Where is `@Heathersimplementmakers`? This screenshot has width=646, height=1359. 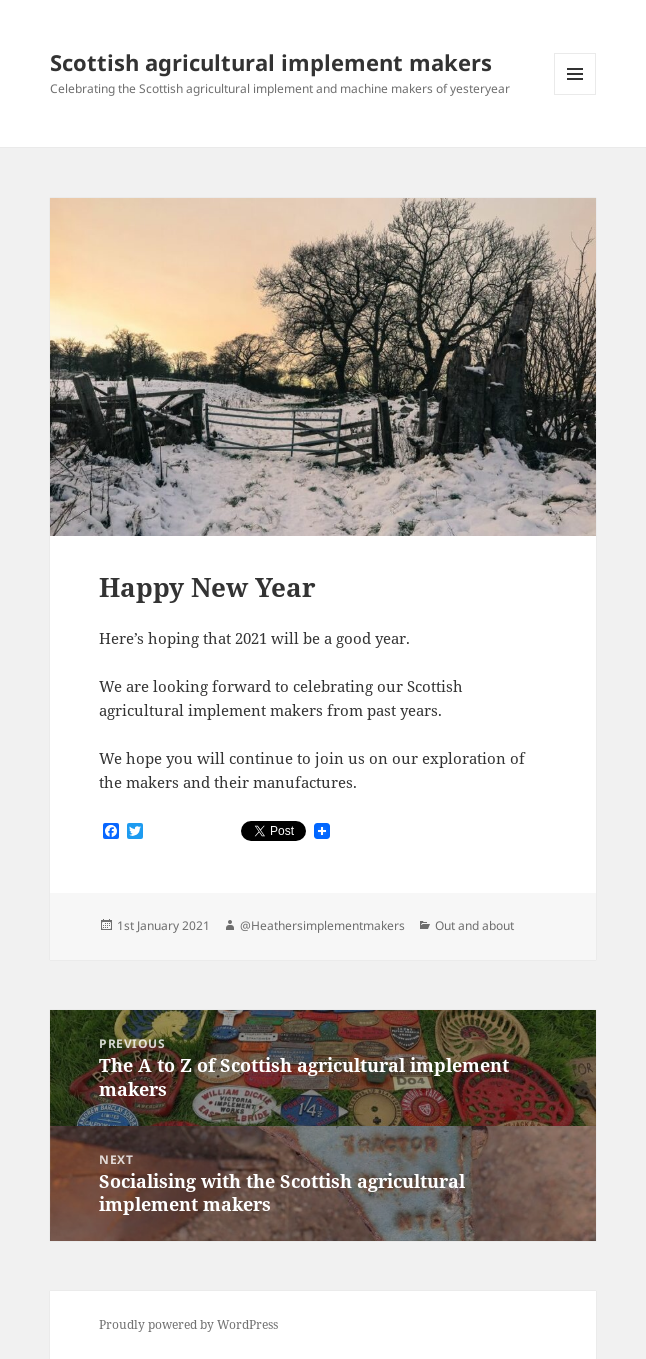 @Heathersimplementmakers is located at coordinates (322, 925).